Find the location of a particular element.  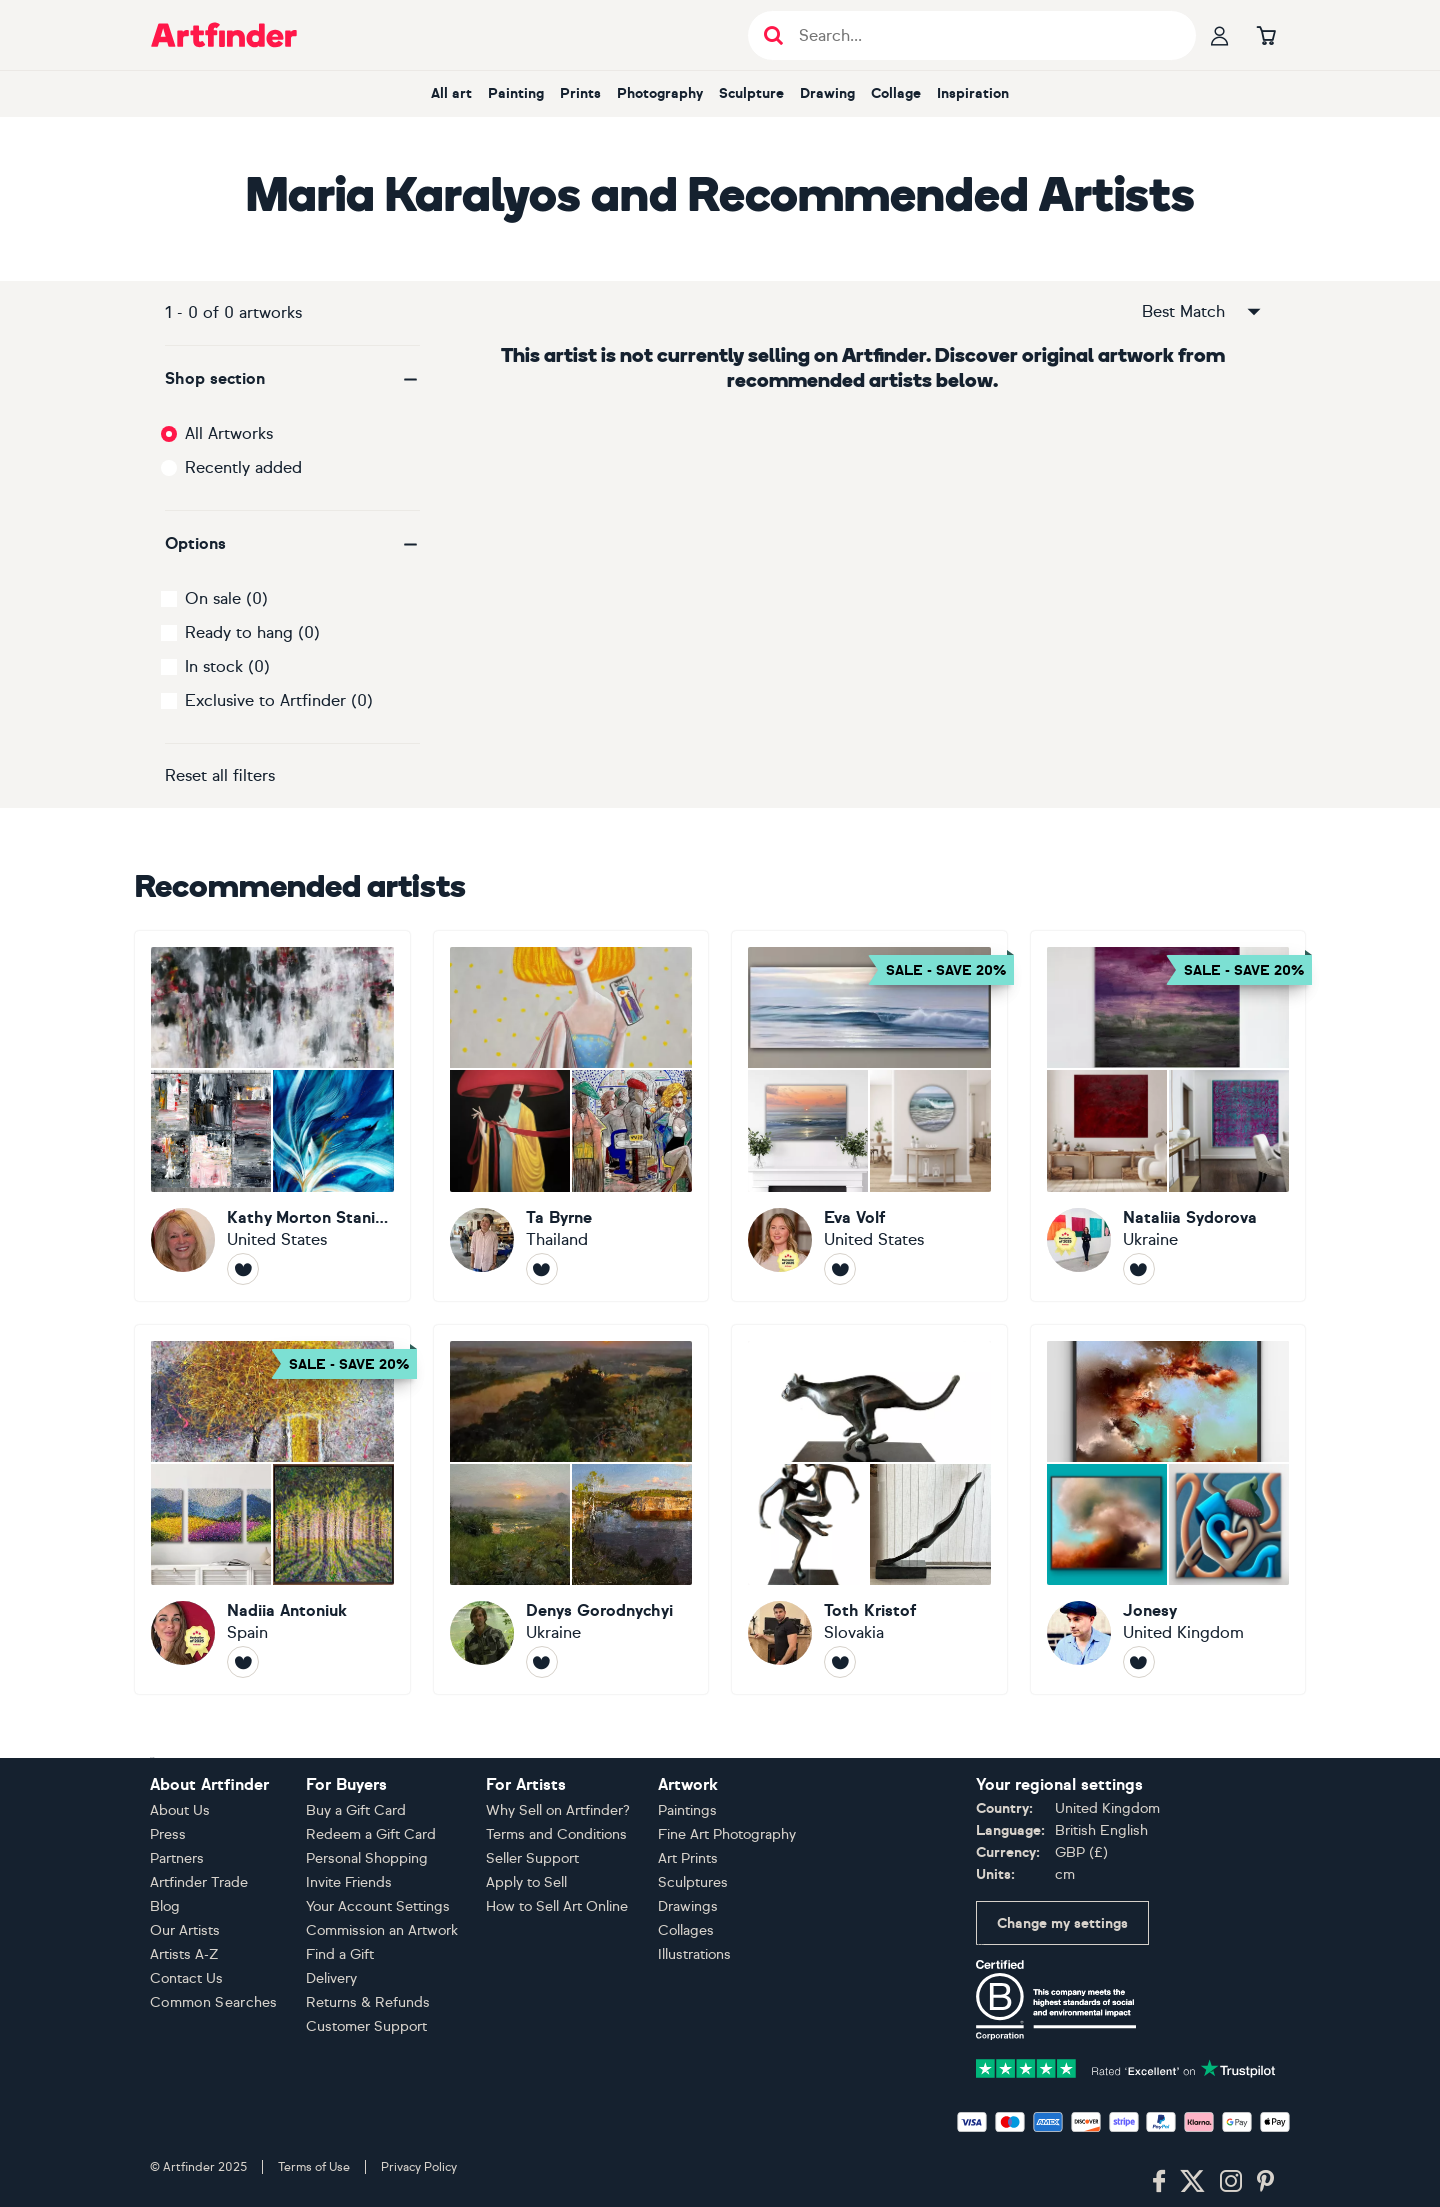

[Jonesy] is located at coordinates (1168, 1510).